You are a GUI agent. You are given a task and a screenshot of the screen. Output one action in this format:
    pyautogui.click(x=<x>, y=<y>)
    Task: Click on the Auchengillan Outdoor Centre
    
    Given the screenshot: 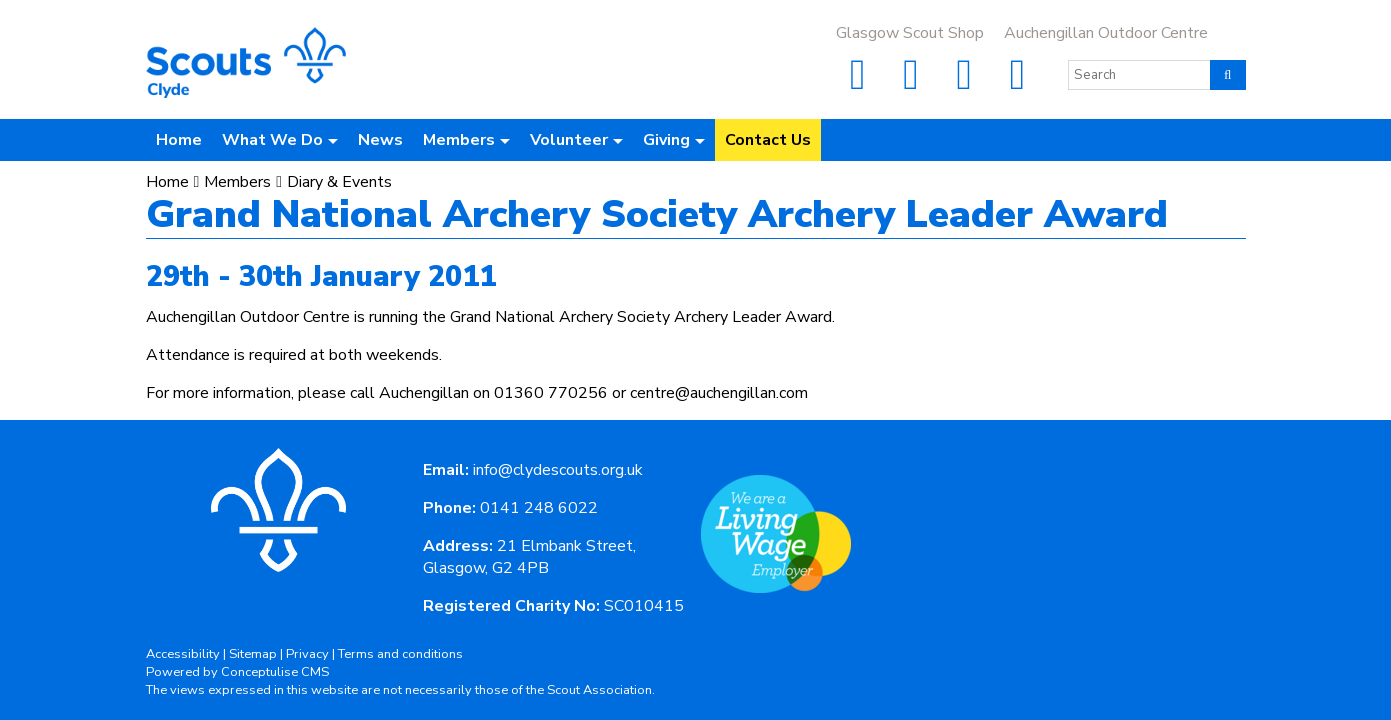 What is the action you would take?
    pyautogui.click(x=1106, y=33)
    